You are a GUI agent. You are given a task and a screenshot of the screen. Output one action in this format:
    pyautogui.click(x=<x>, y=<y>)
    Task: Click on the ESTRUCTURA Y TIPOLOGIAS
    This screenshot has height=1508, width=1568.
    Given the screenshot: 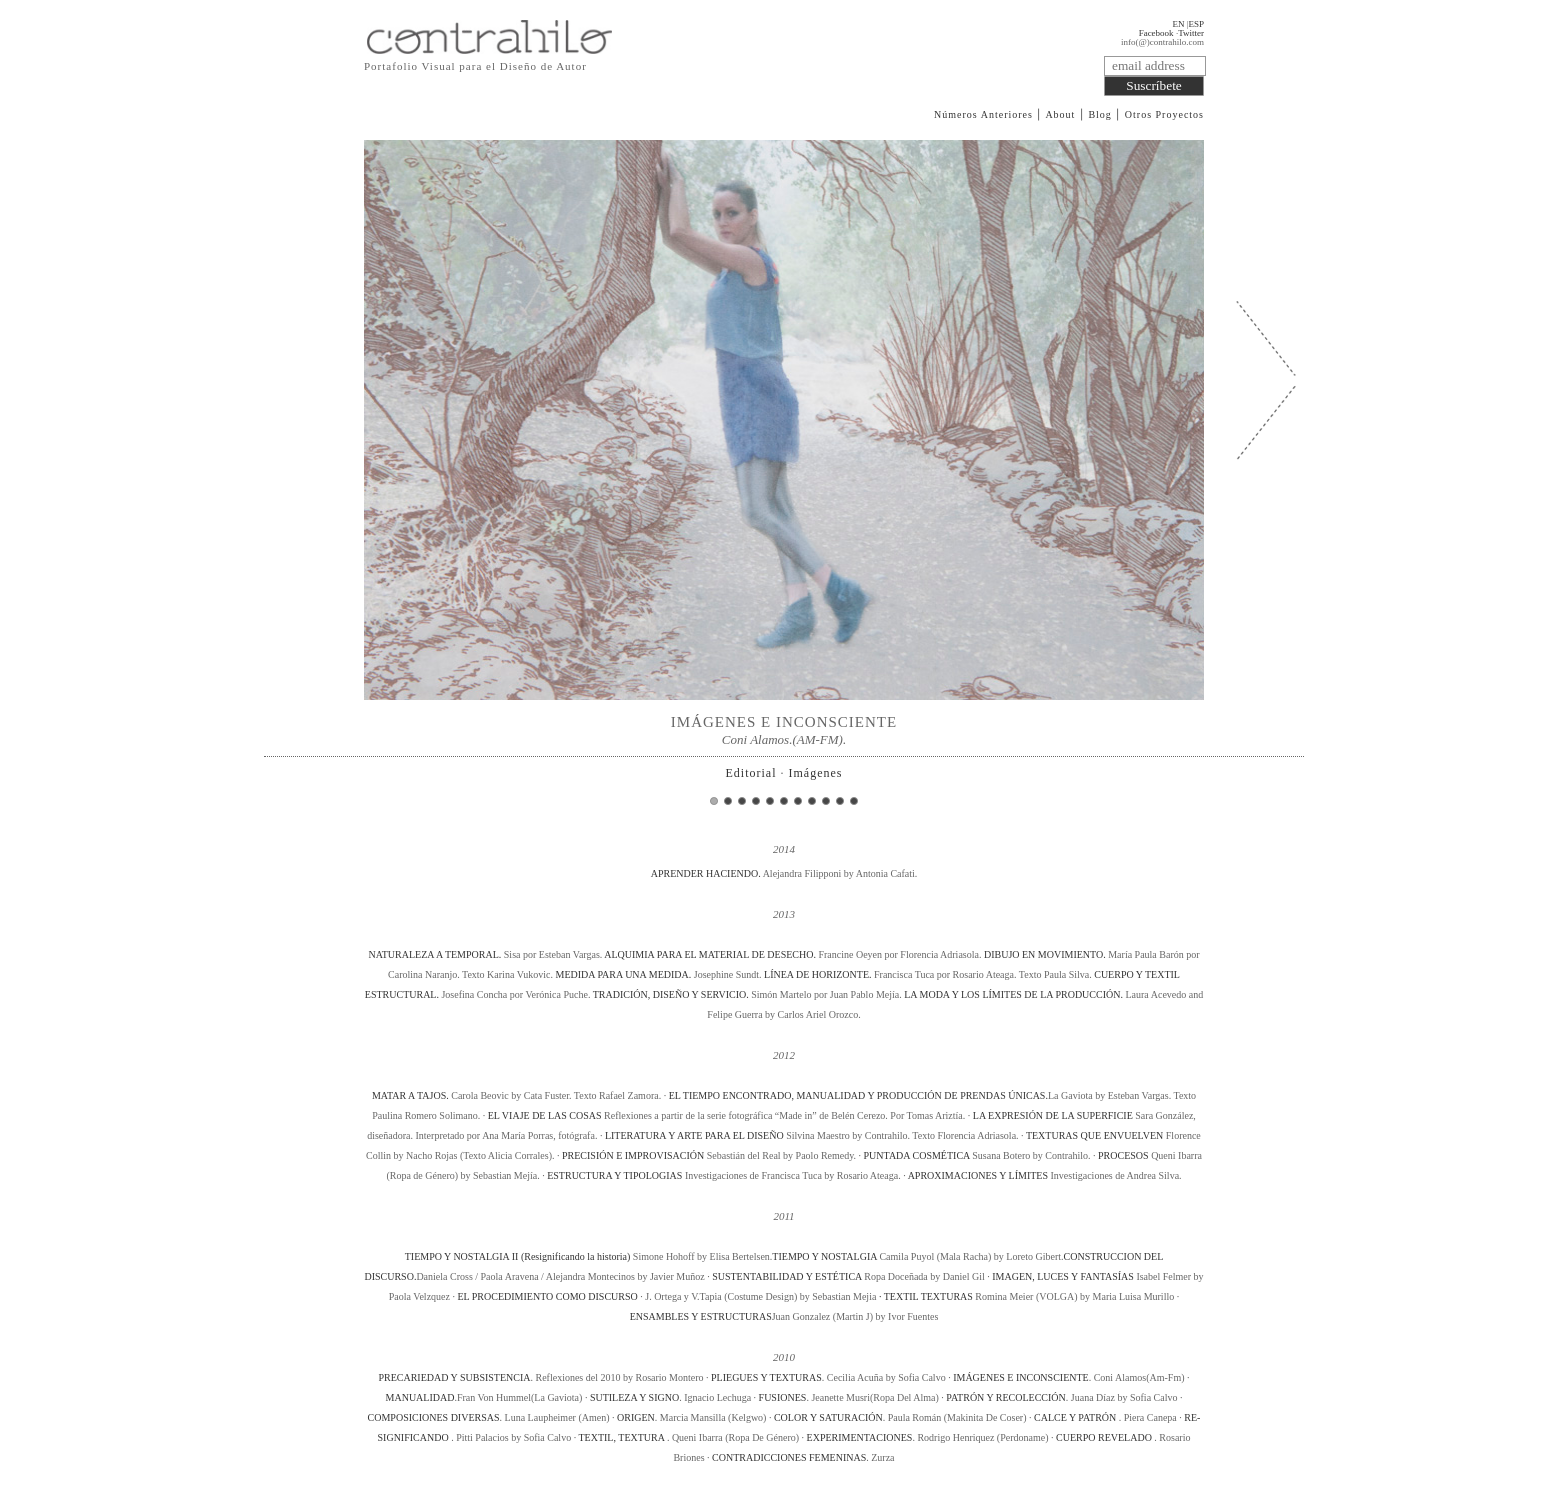 What is the action you would take?
    pyautogui.click(x=614, y=1175)
    